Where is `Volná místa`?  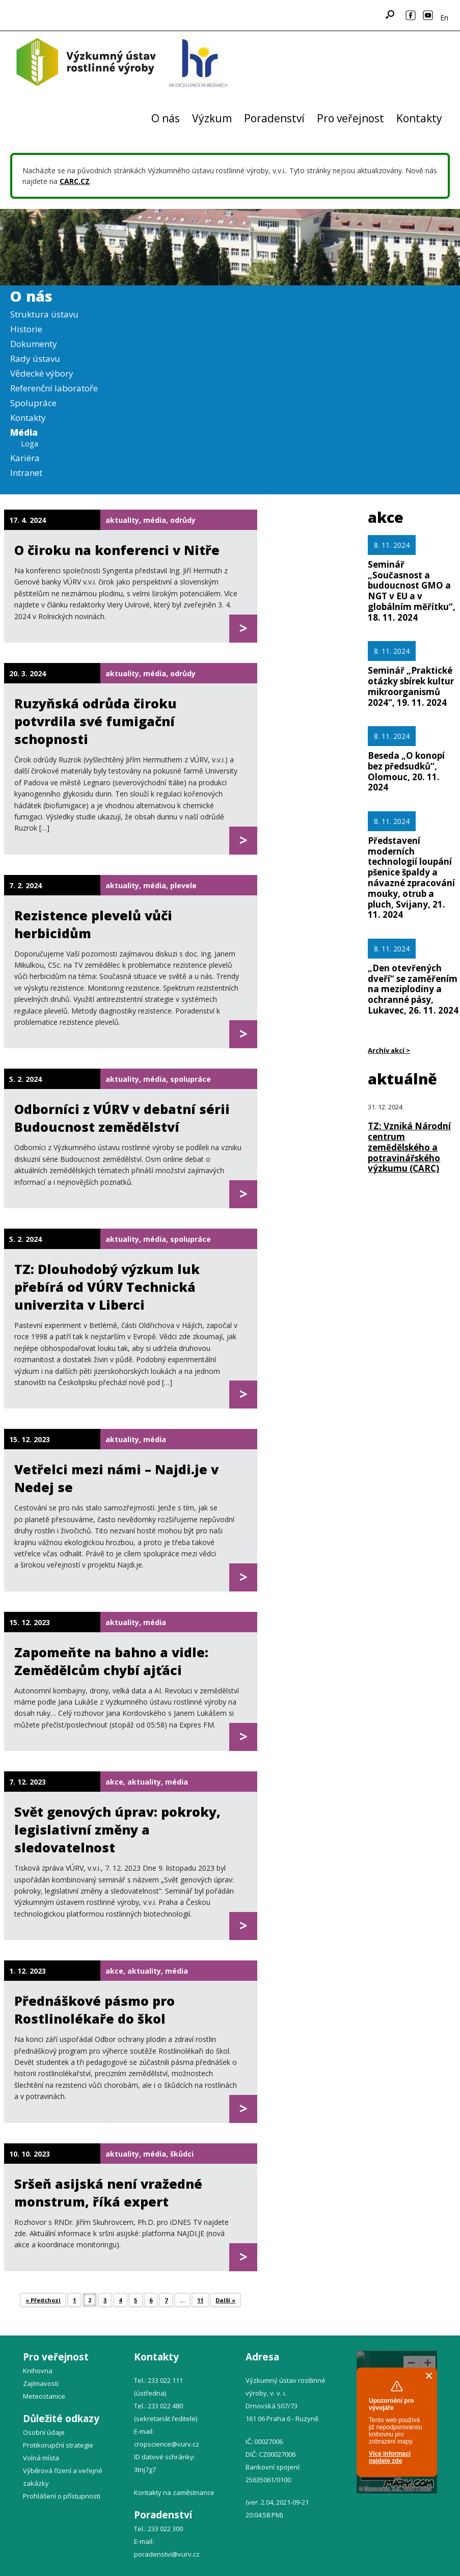
Volná místa is located at coordinates (41, 2457).